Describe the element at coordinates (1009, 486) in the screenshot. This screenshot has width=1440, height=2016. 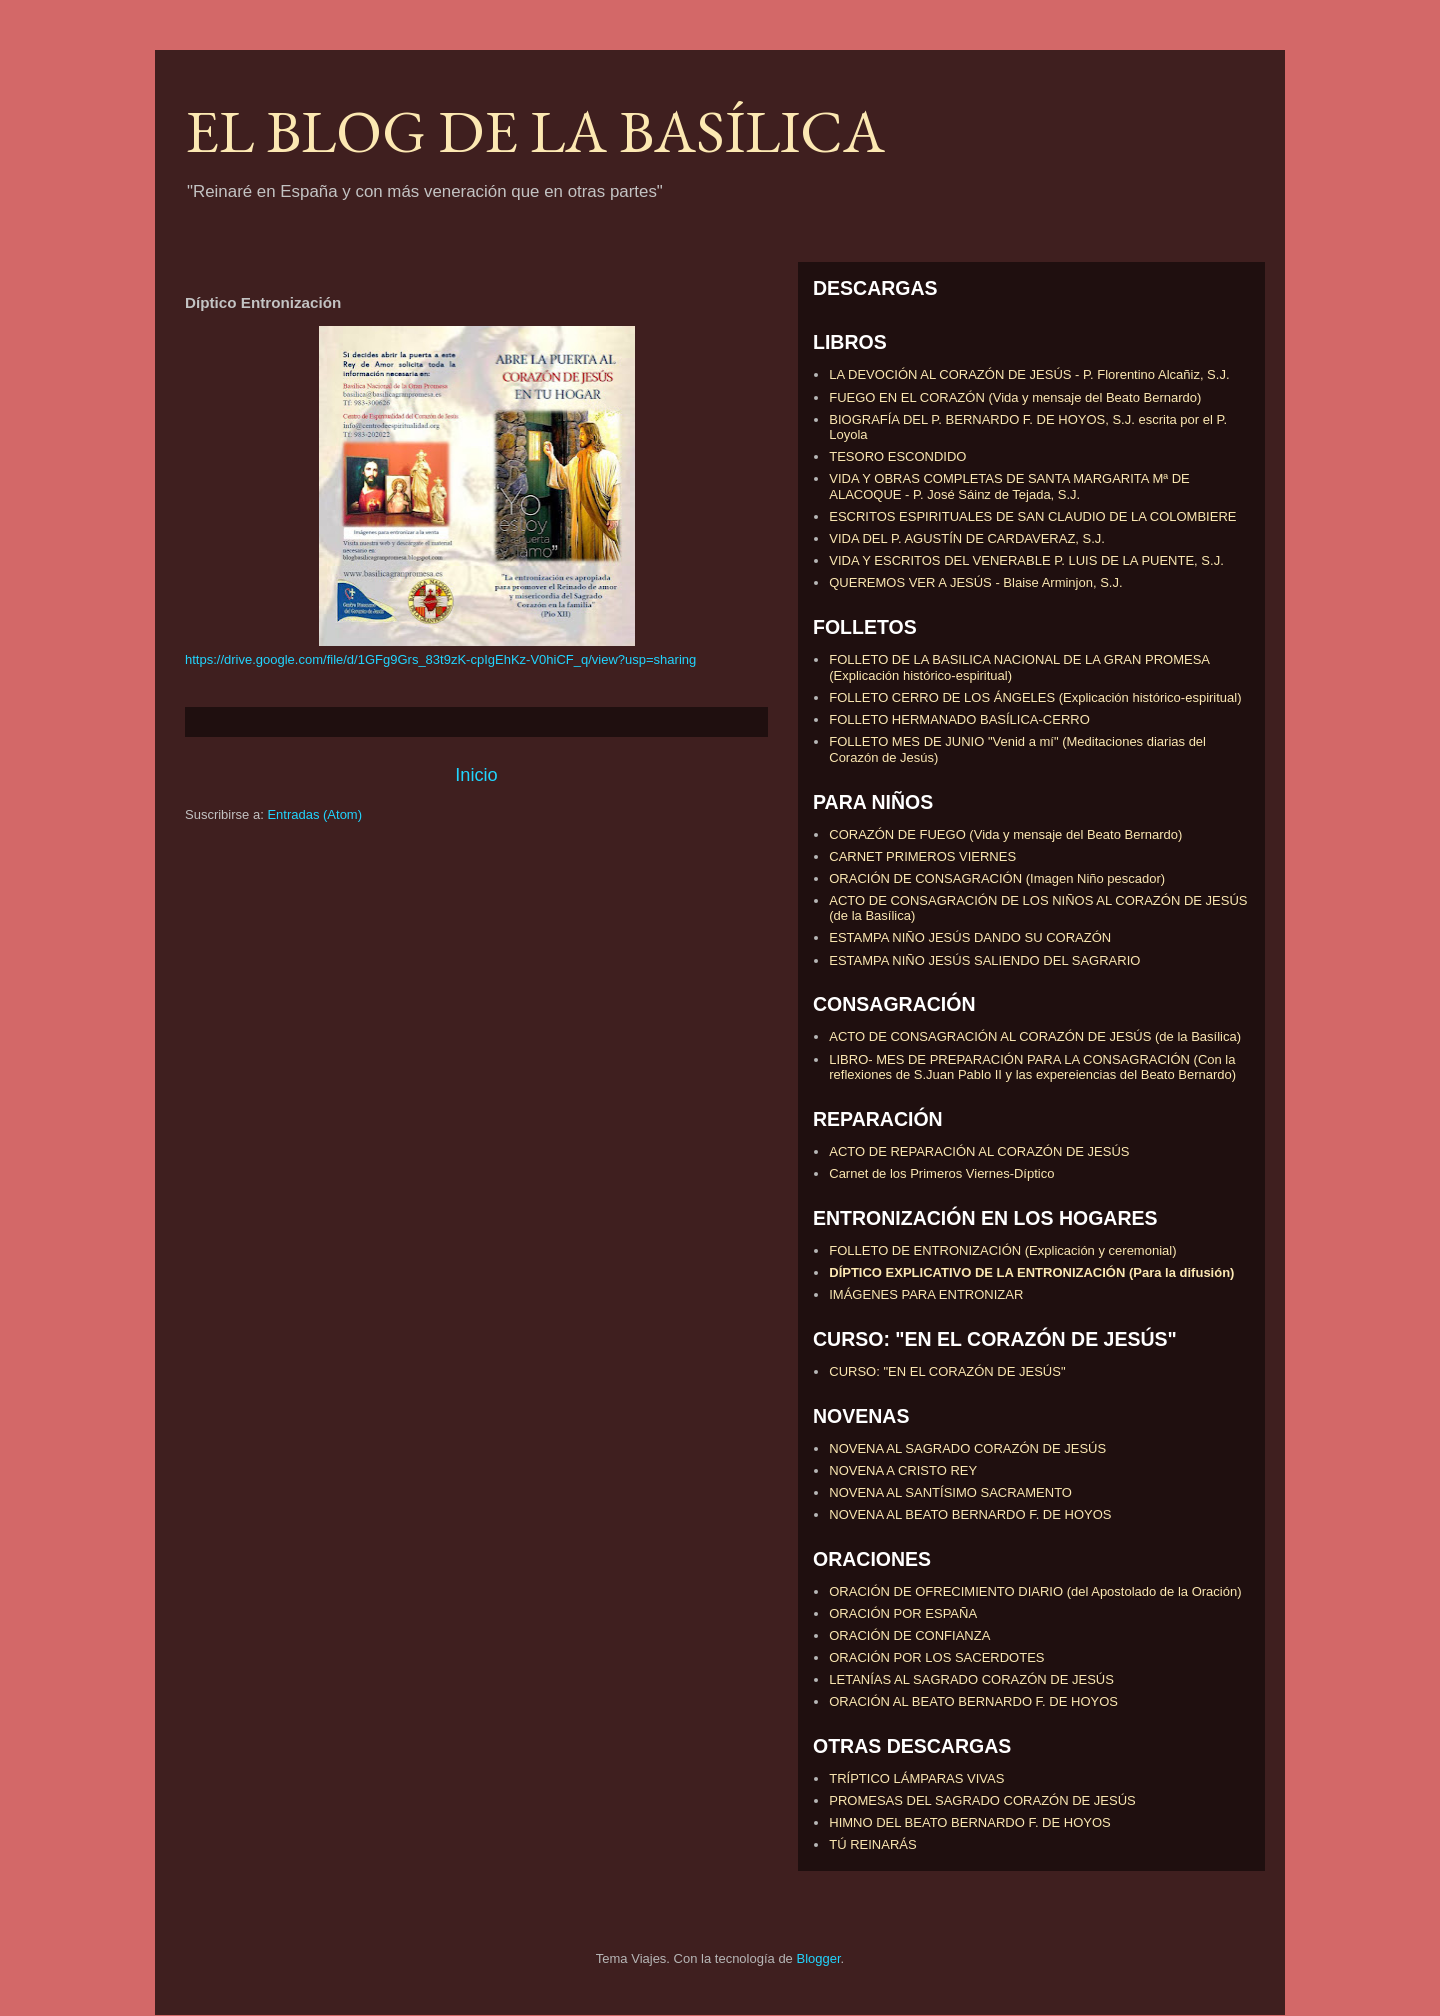
I see `VIDA Y OBRAS COMPLETAS DE SANTA MARGARITA Mª DE ALACOQUE - P. José Sáinz de Tejada, S.J.` at that location.